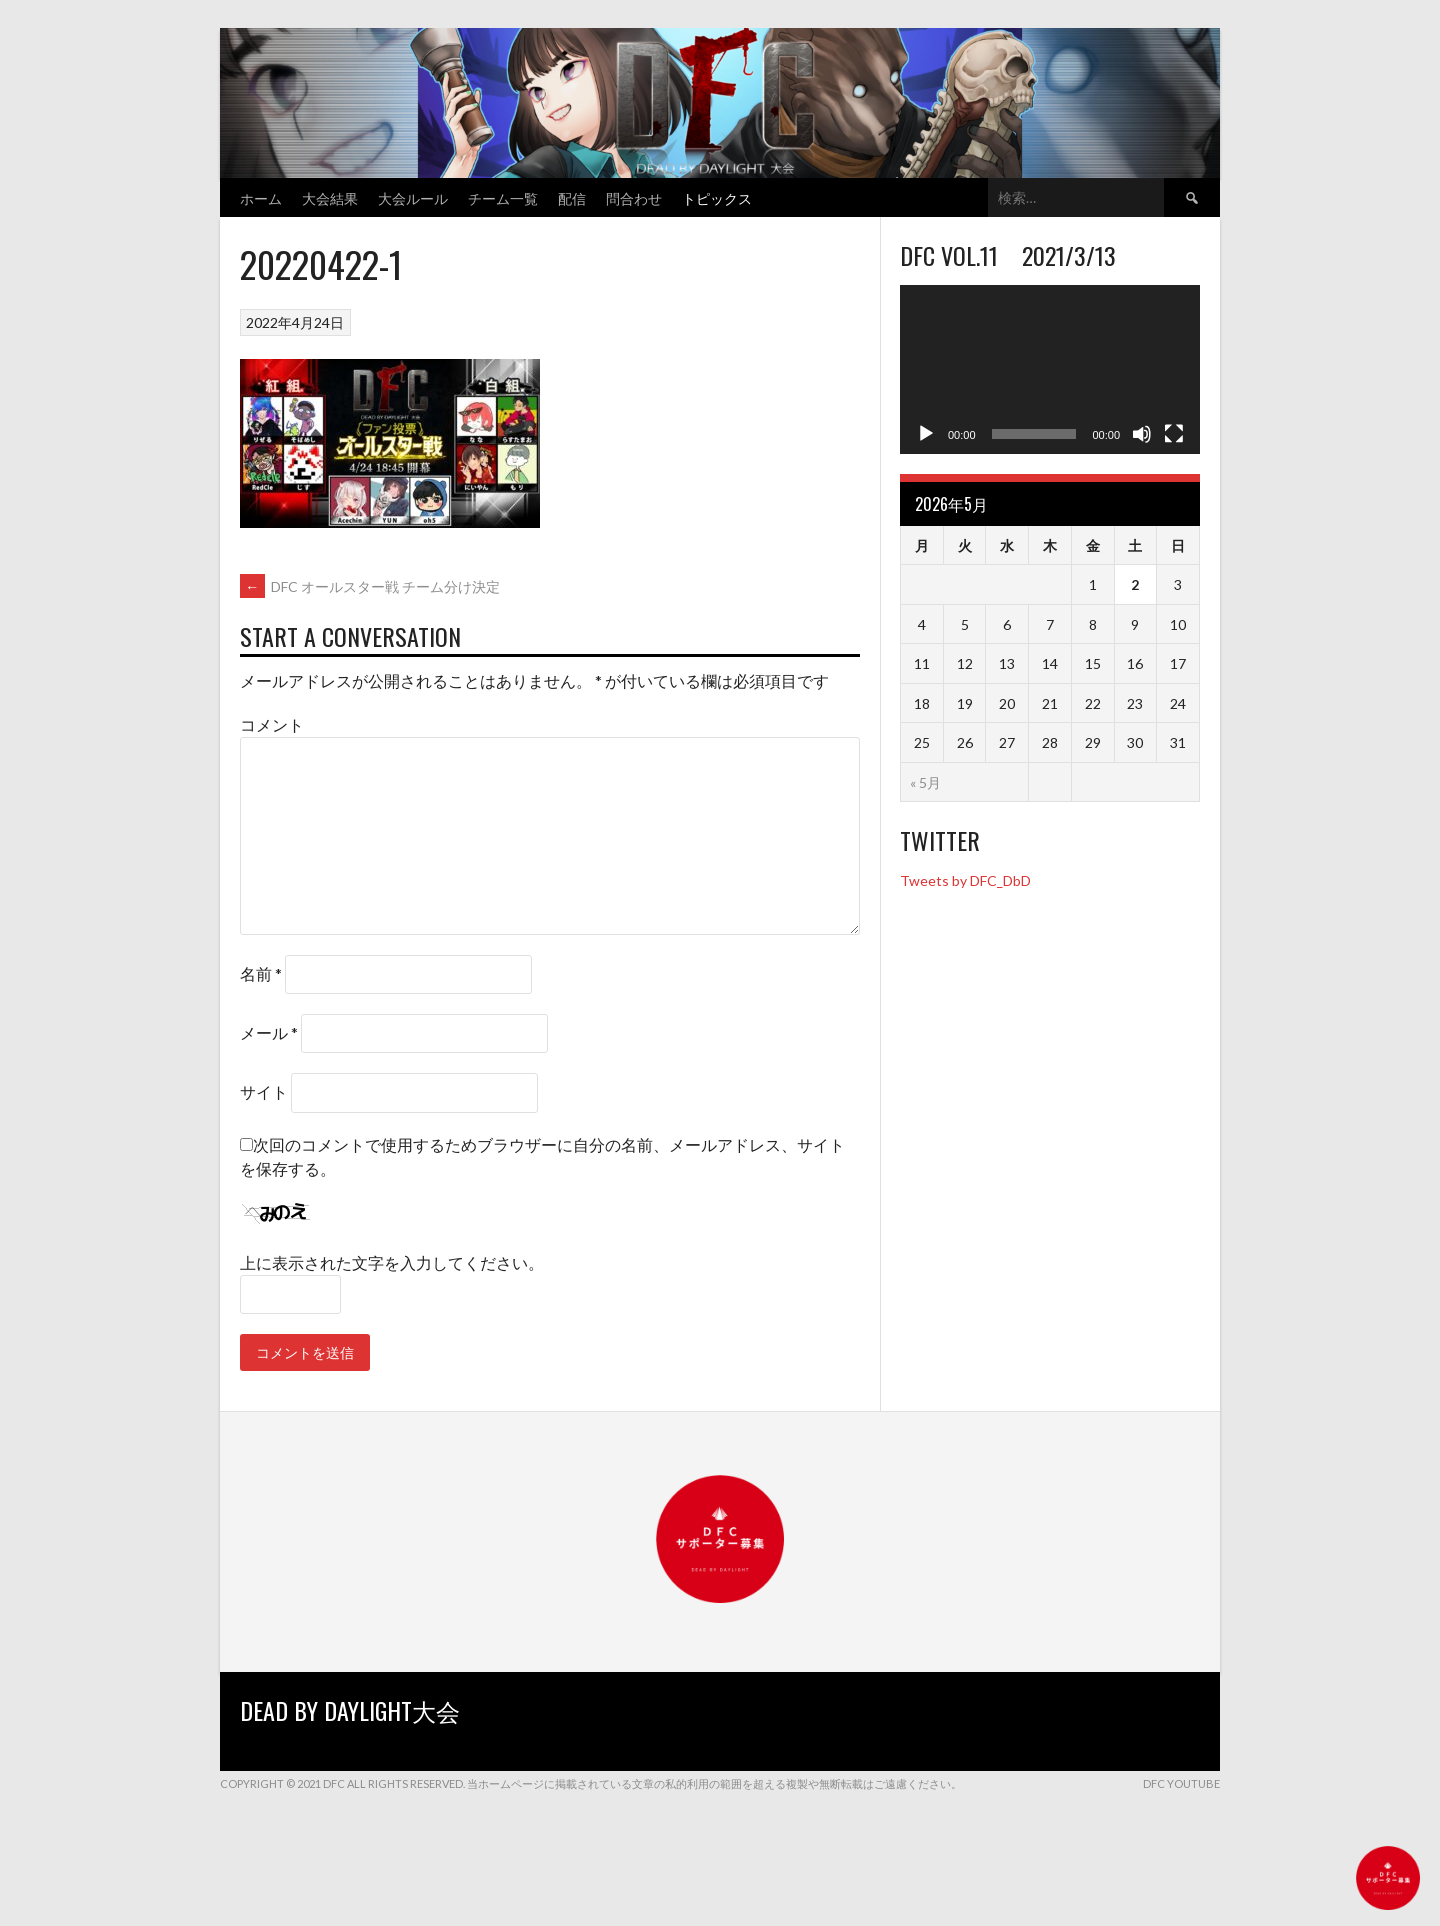 The height and width of the screenshot is (1926, 1440). I want to click on チーム一覧, so click(503, 197).